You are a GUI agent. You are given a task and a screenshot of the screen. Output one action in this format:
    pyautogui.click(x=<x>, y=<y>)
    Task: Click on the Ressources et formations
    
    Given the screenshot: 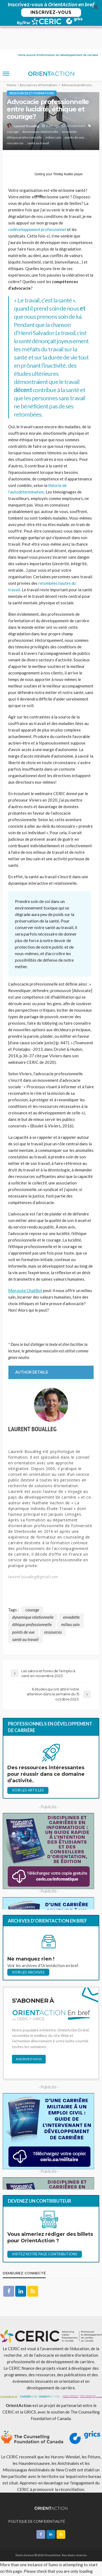 What is the action you would take?
    pyautogui.click(x=32, y=71)
    